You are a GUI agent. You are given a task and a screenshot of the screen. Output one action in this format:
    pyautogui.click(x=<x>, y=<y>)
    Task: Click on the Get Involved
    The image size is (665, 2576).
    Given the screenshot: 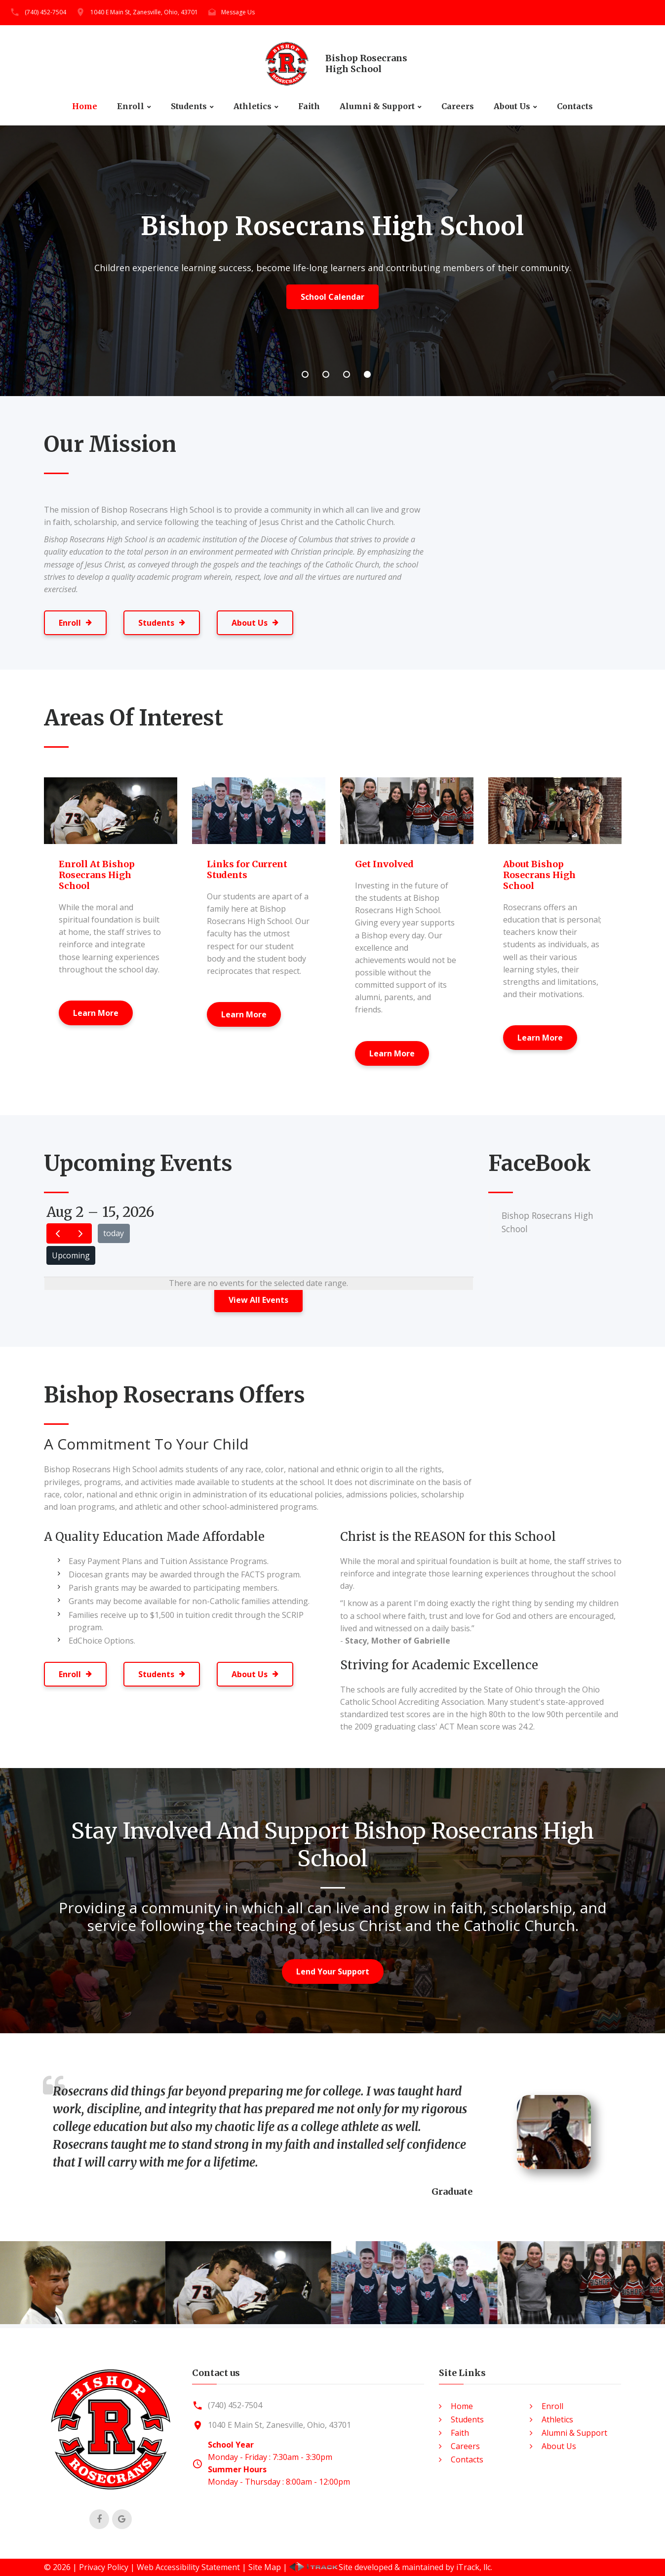 What is the action you would take?
    pyautogui.click(x=384, y=864)
    